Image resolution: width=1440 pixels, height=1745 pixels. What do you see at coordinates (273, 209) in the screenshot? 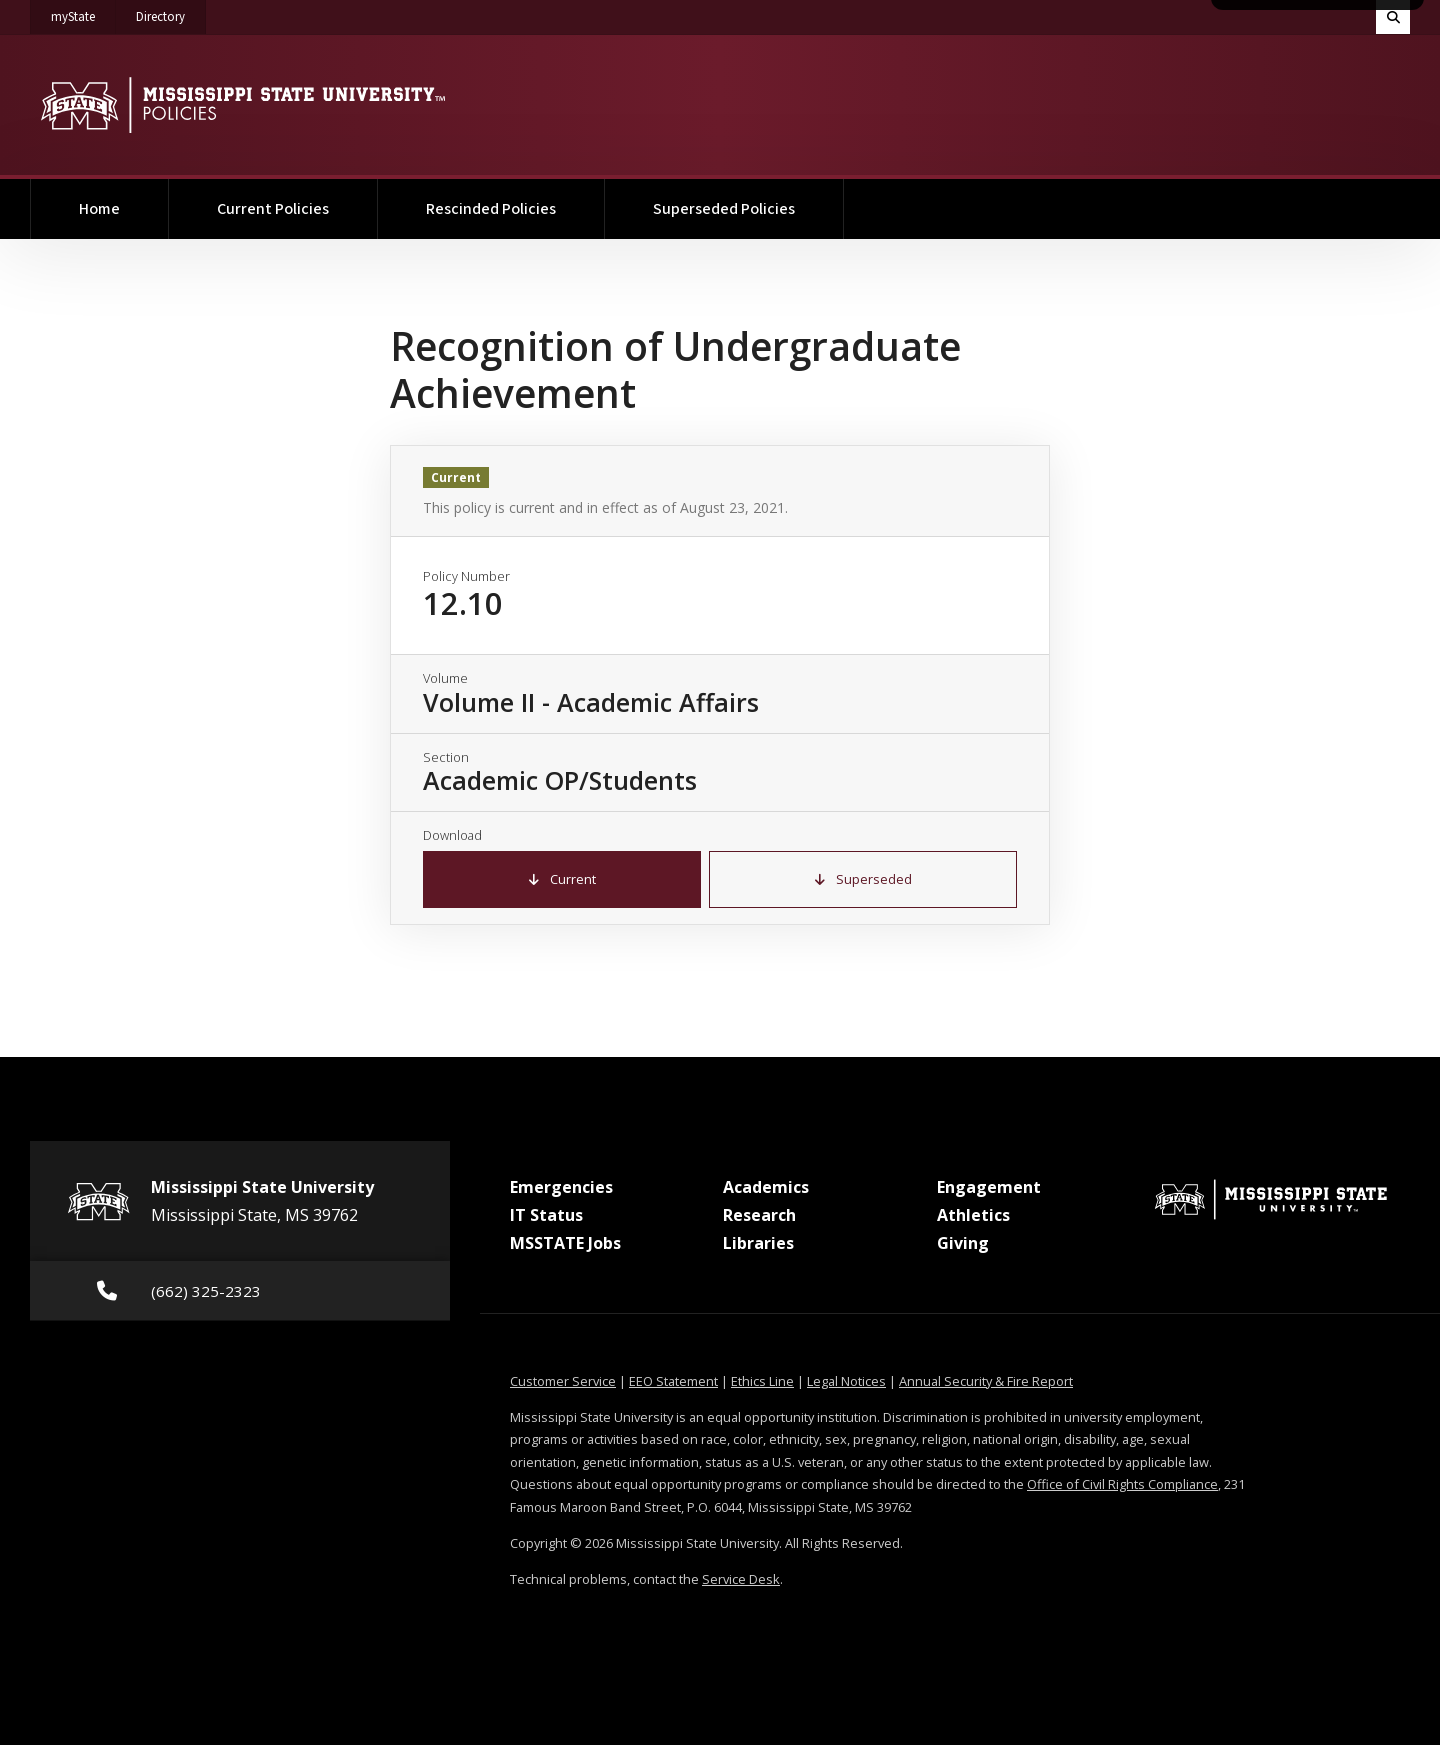
I see `Current Policies` at bounding box center [273, 209].